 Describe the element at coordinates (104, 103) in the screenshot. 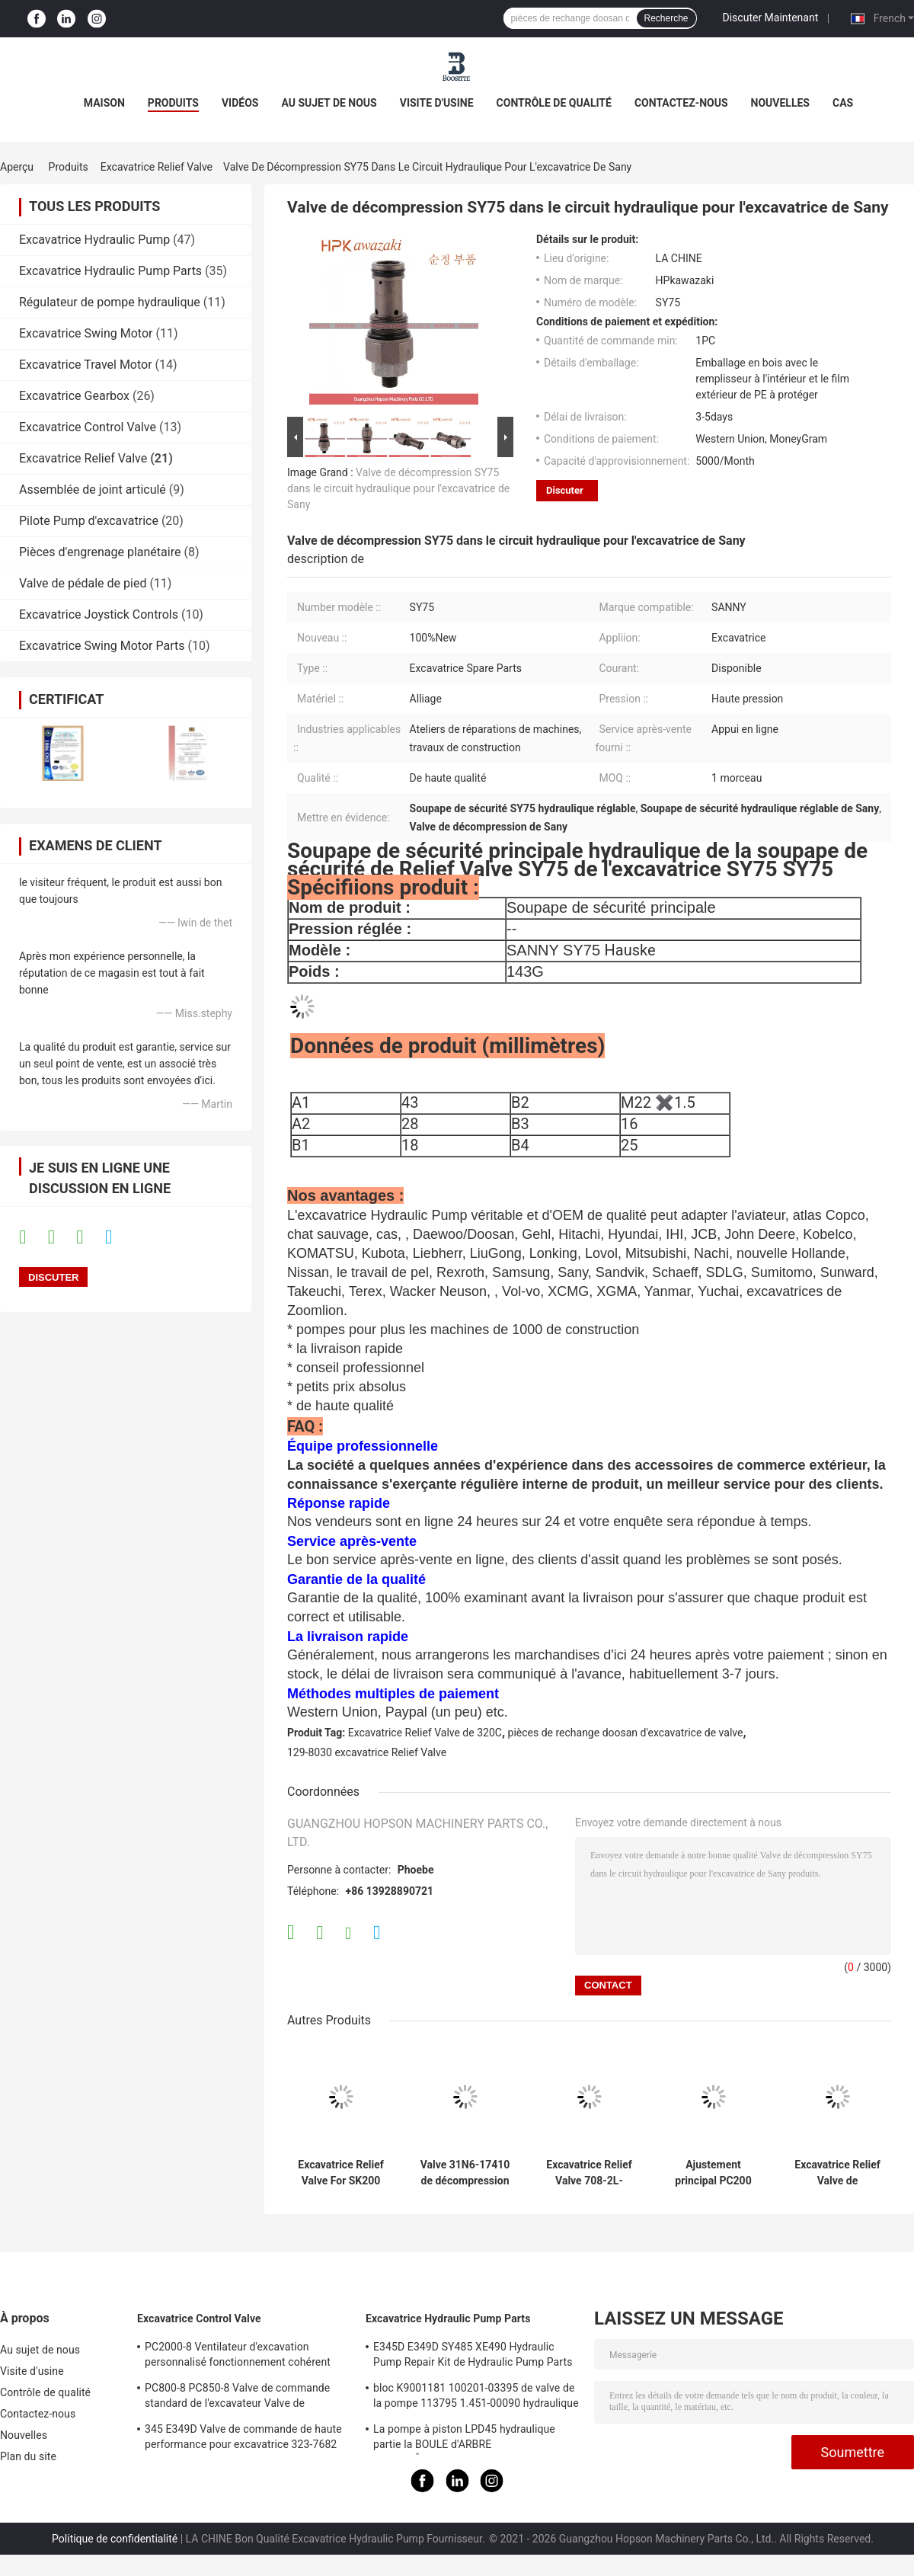

I see `Maison` at that location.